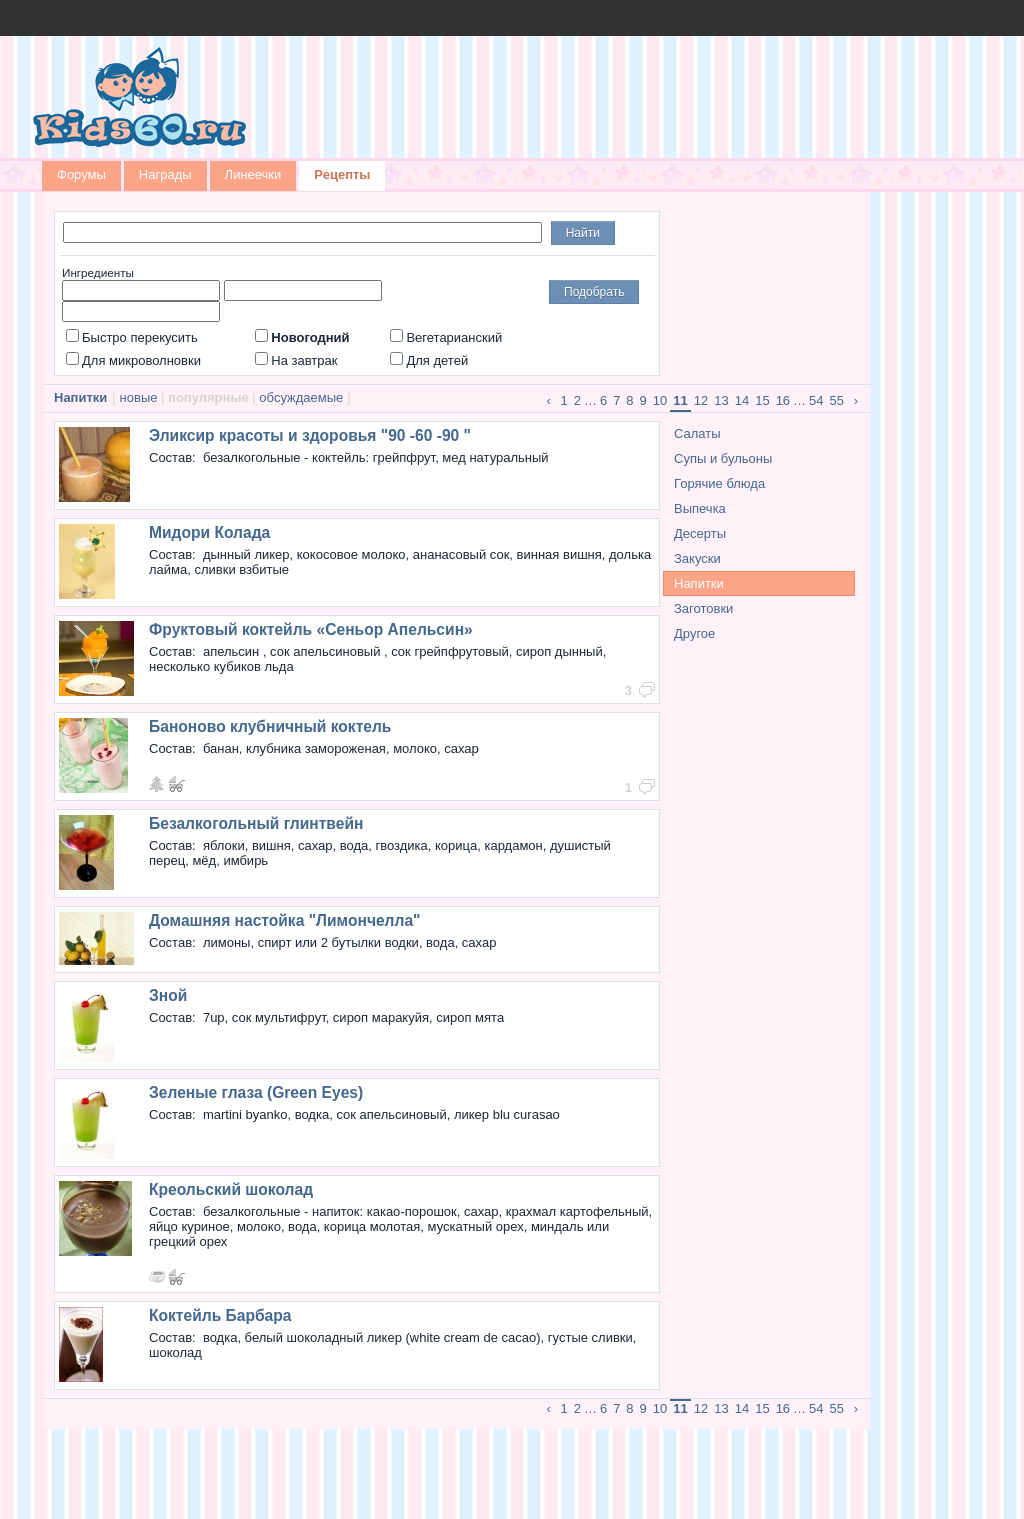 Image resolution: width=1024 pixels, height=1519 pixels. I want to click on Быстро перекусить, so click(132, 337).